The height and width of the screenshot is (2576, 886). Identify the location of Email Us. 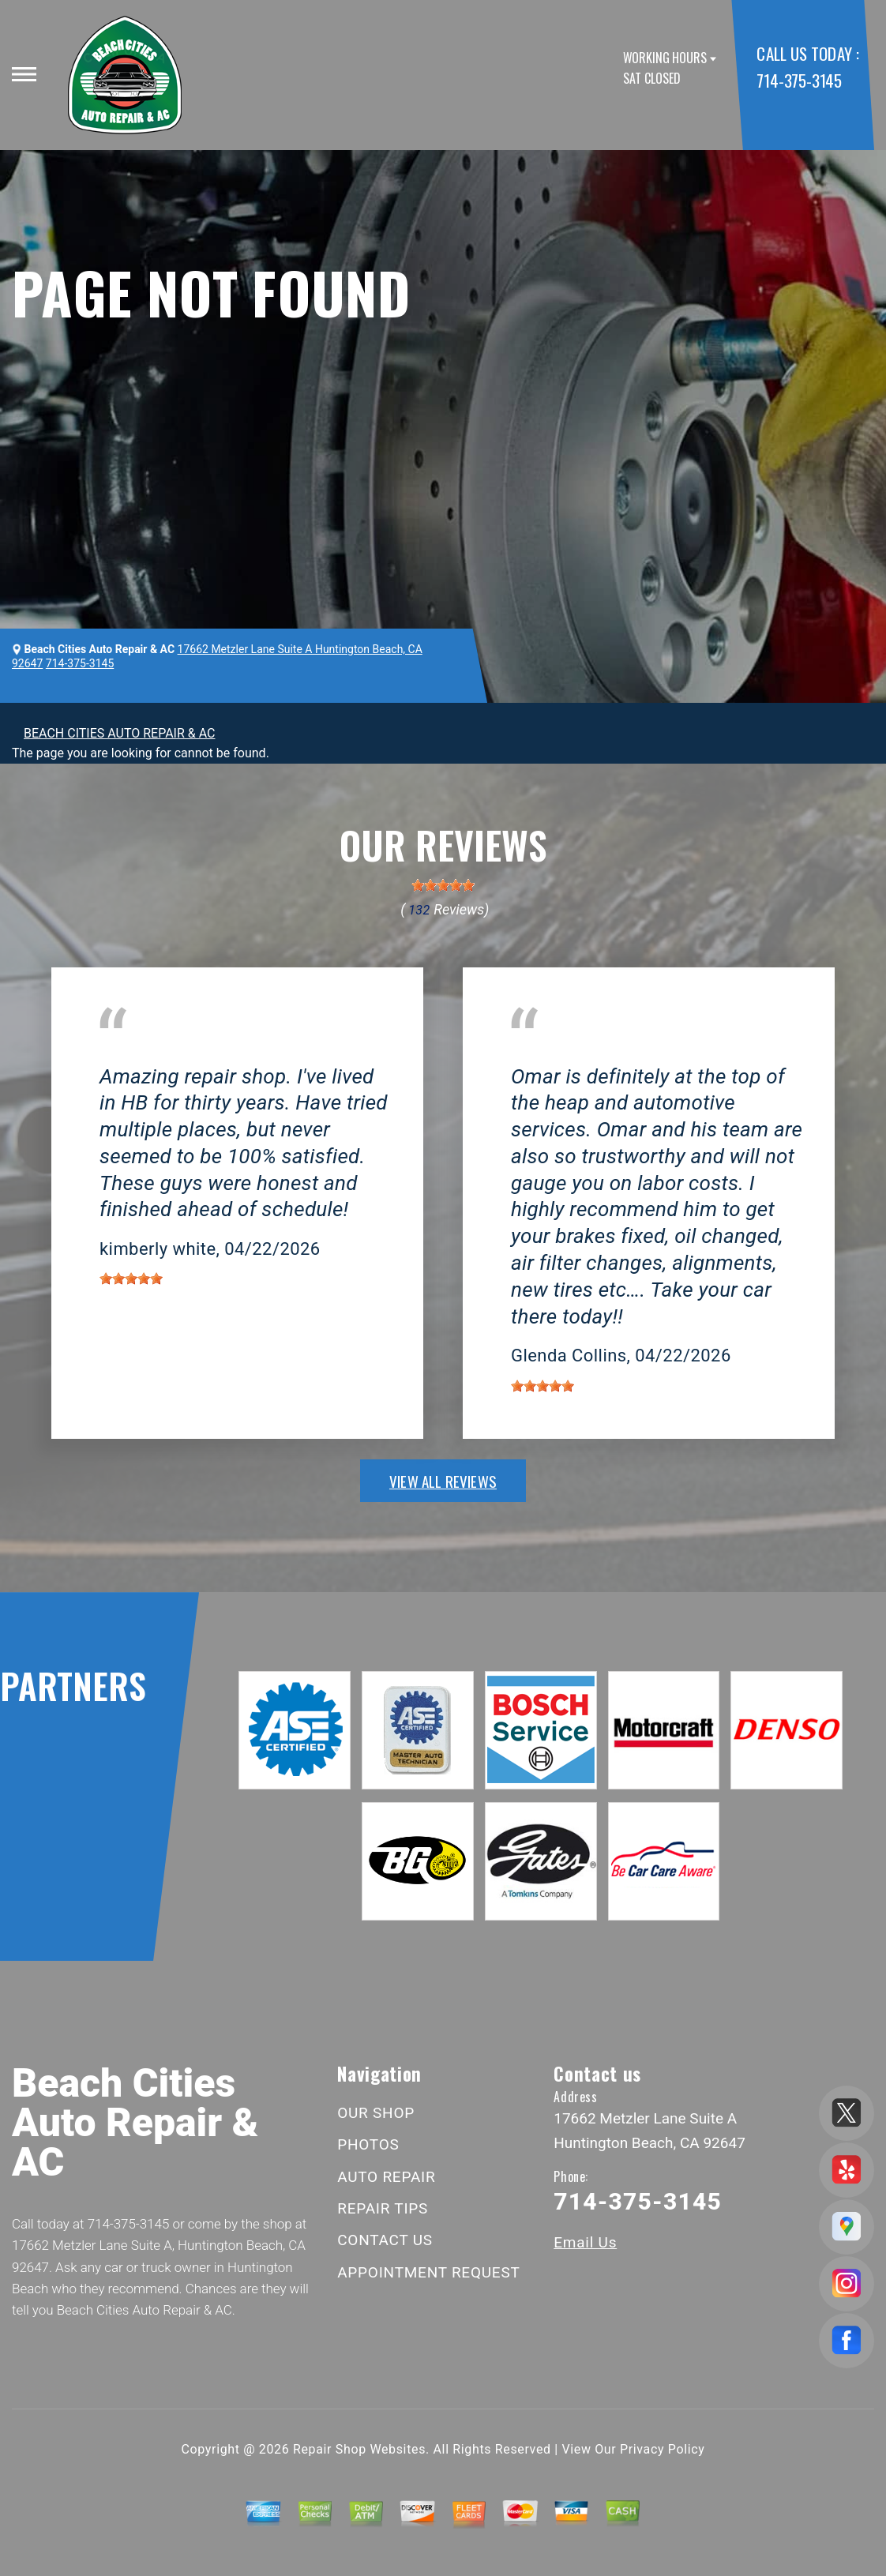
(585, 2242).